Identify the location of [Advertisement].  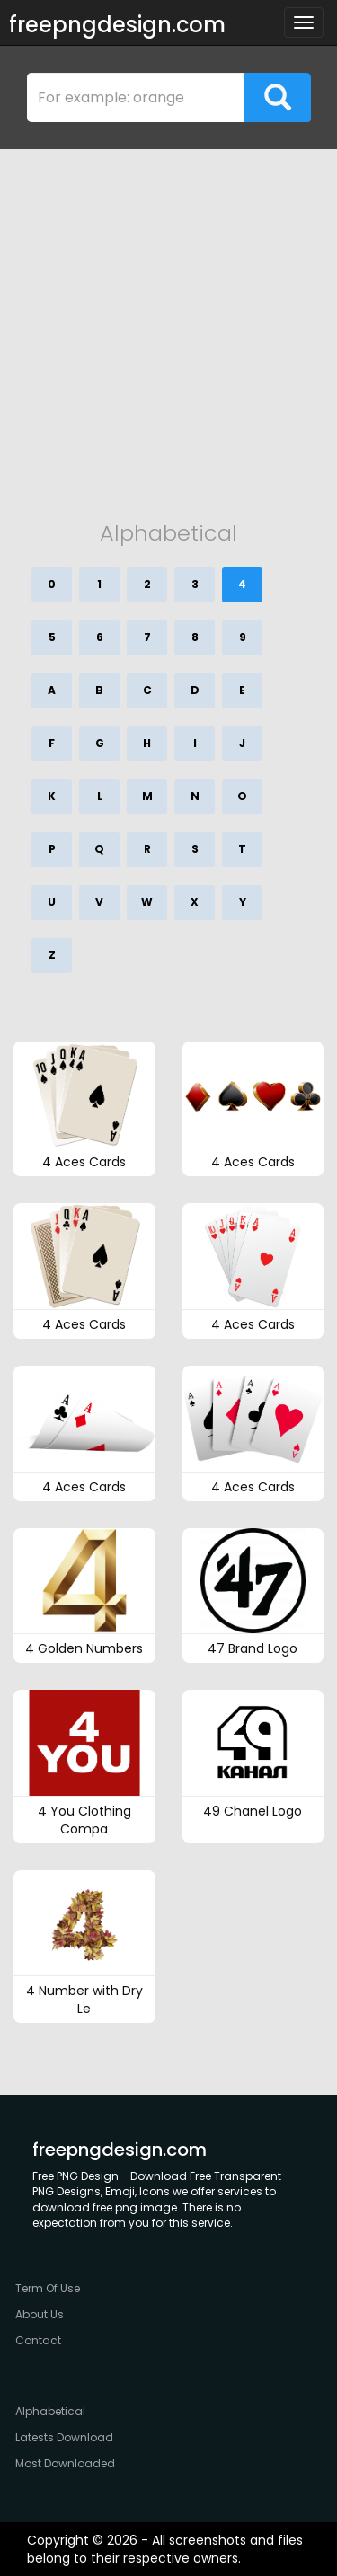
(168, 326).